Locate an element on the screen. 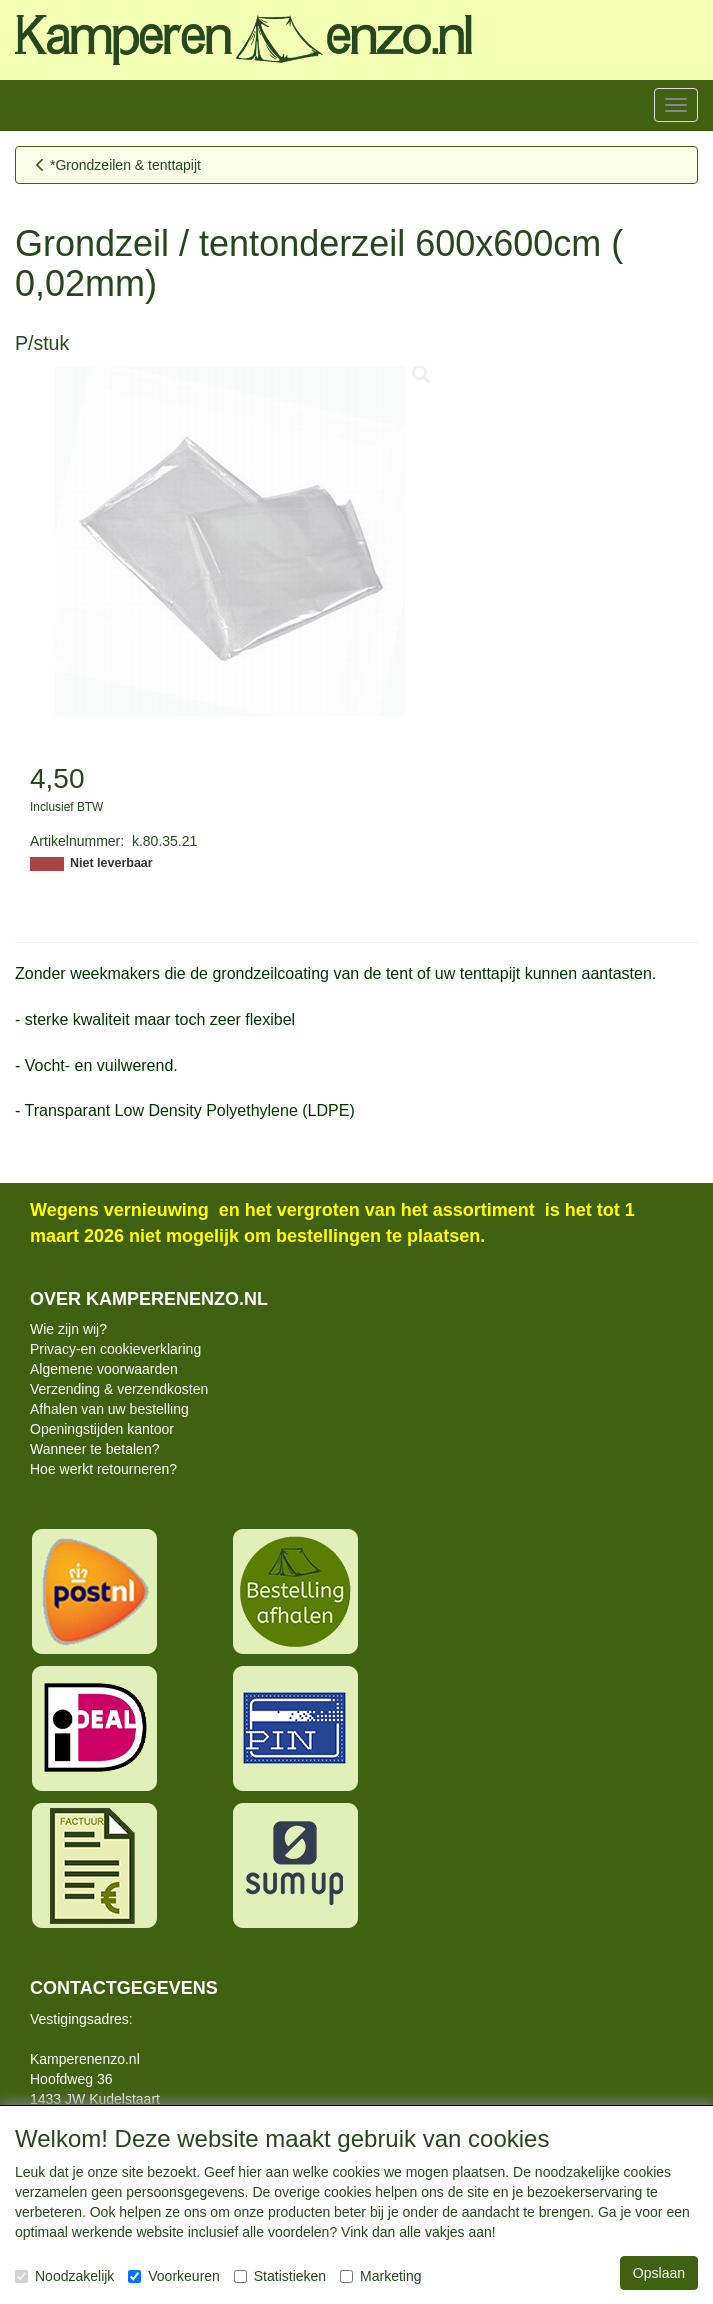  Wanneer te betalen? is located at coordinates (94, 1449).